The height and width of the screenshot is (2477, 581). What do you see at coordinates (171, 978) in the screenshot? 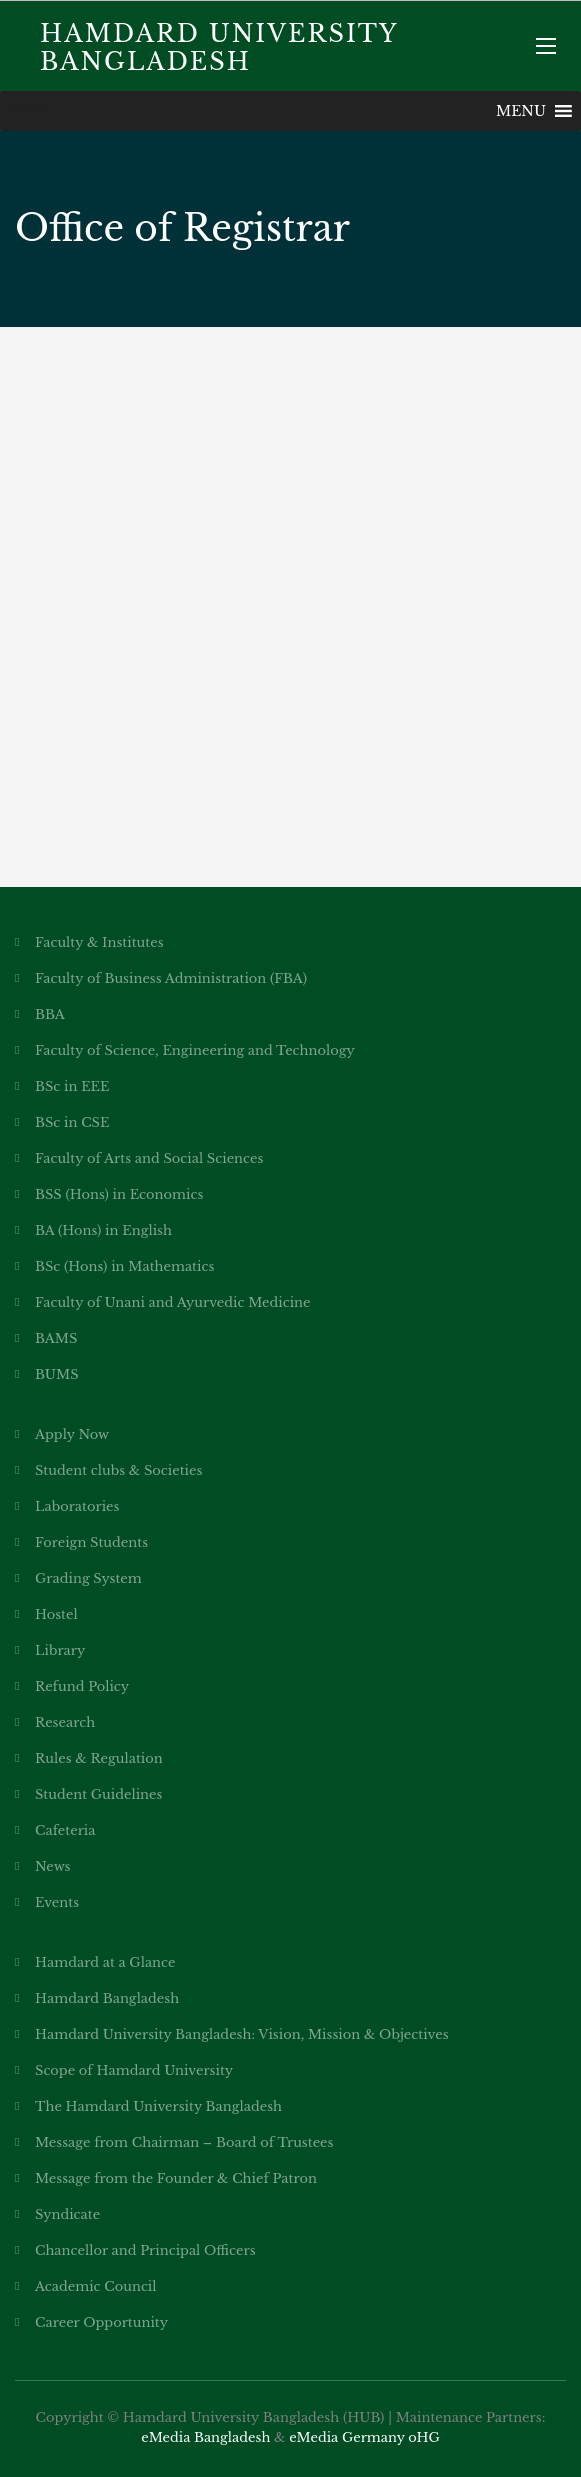
I see `Faculty of Business Administration (FBA)` at bounding box center [171, 978].